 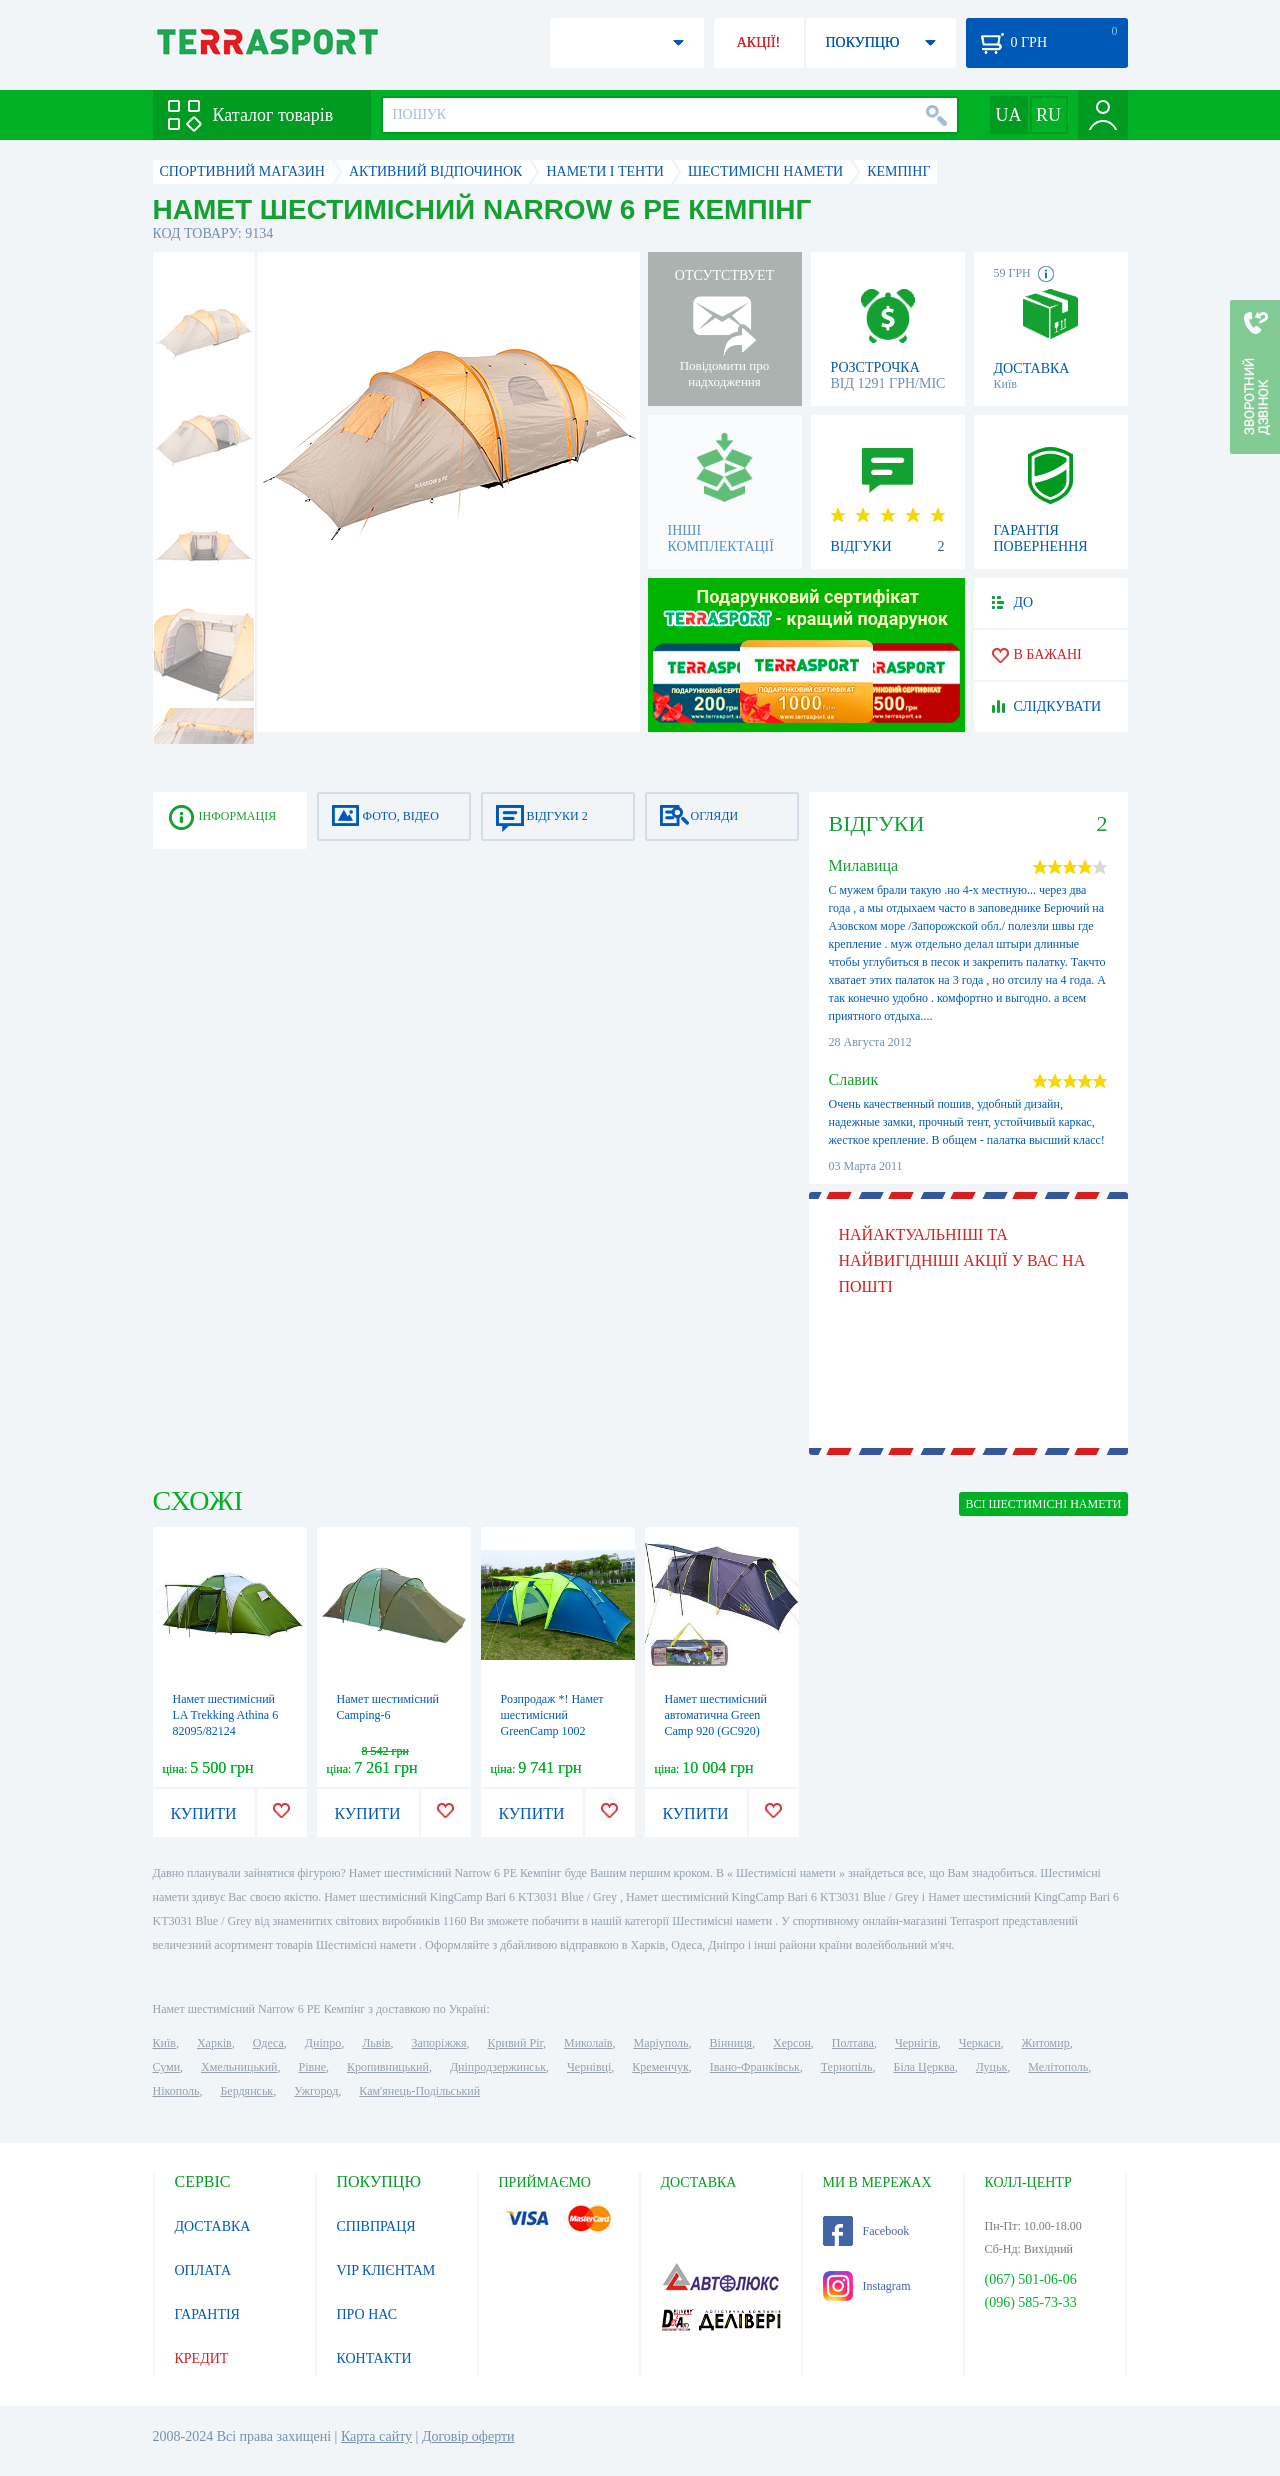 I want to click on Полтава, so click(x=853, y=2043).